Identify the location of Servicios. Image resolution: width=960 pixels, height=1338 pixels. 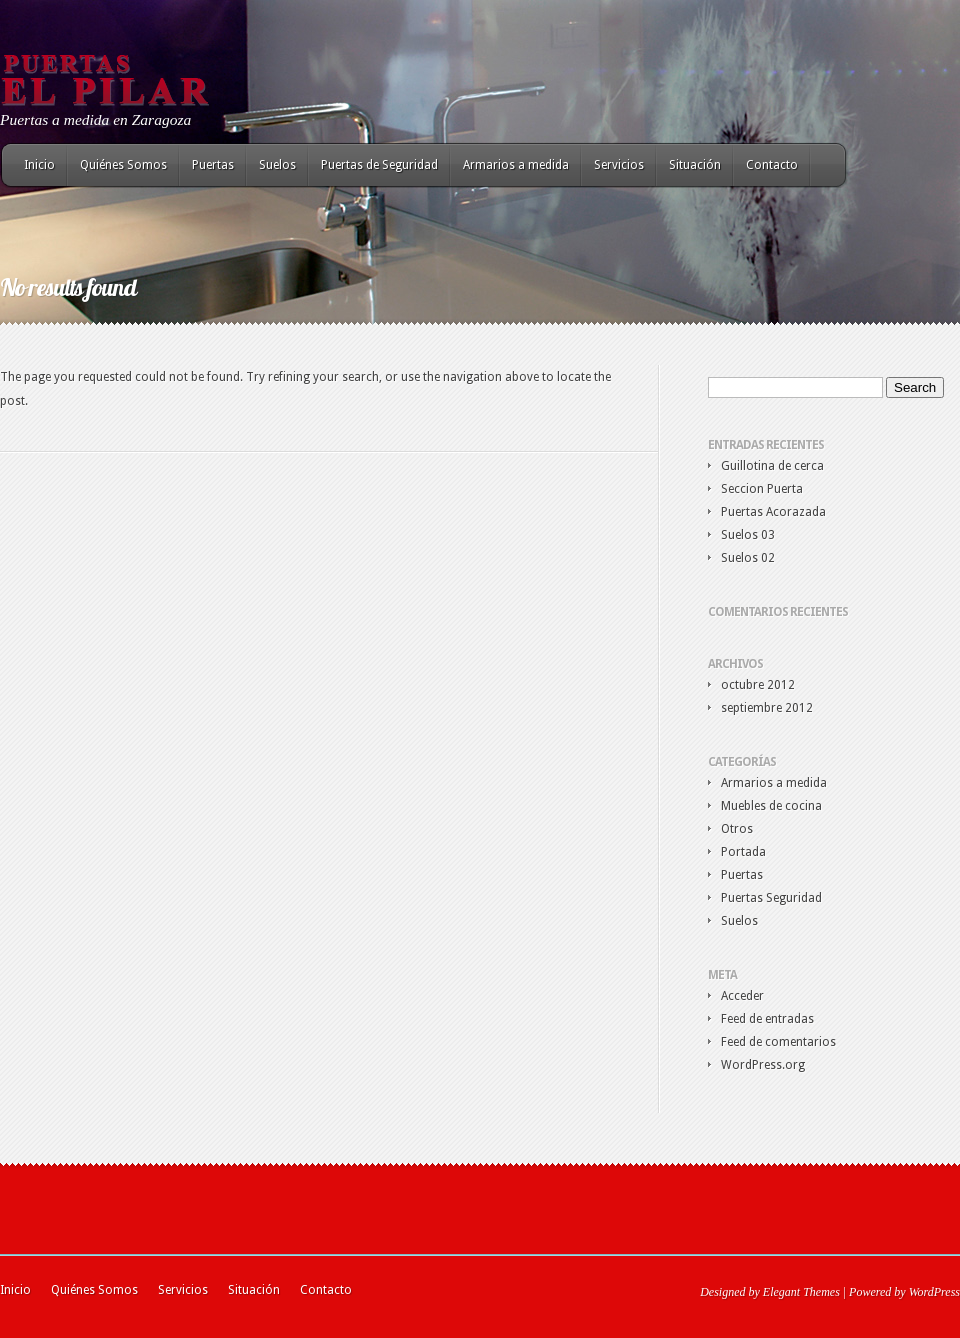
(619, 165).